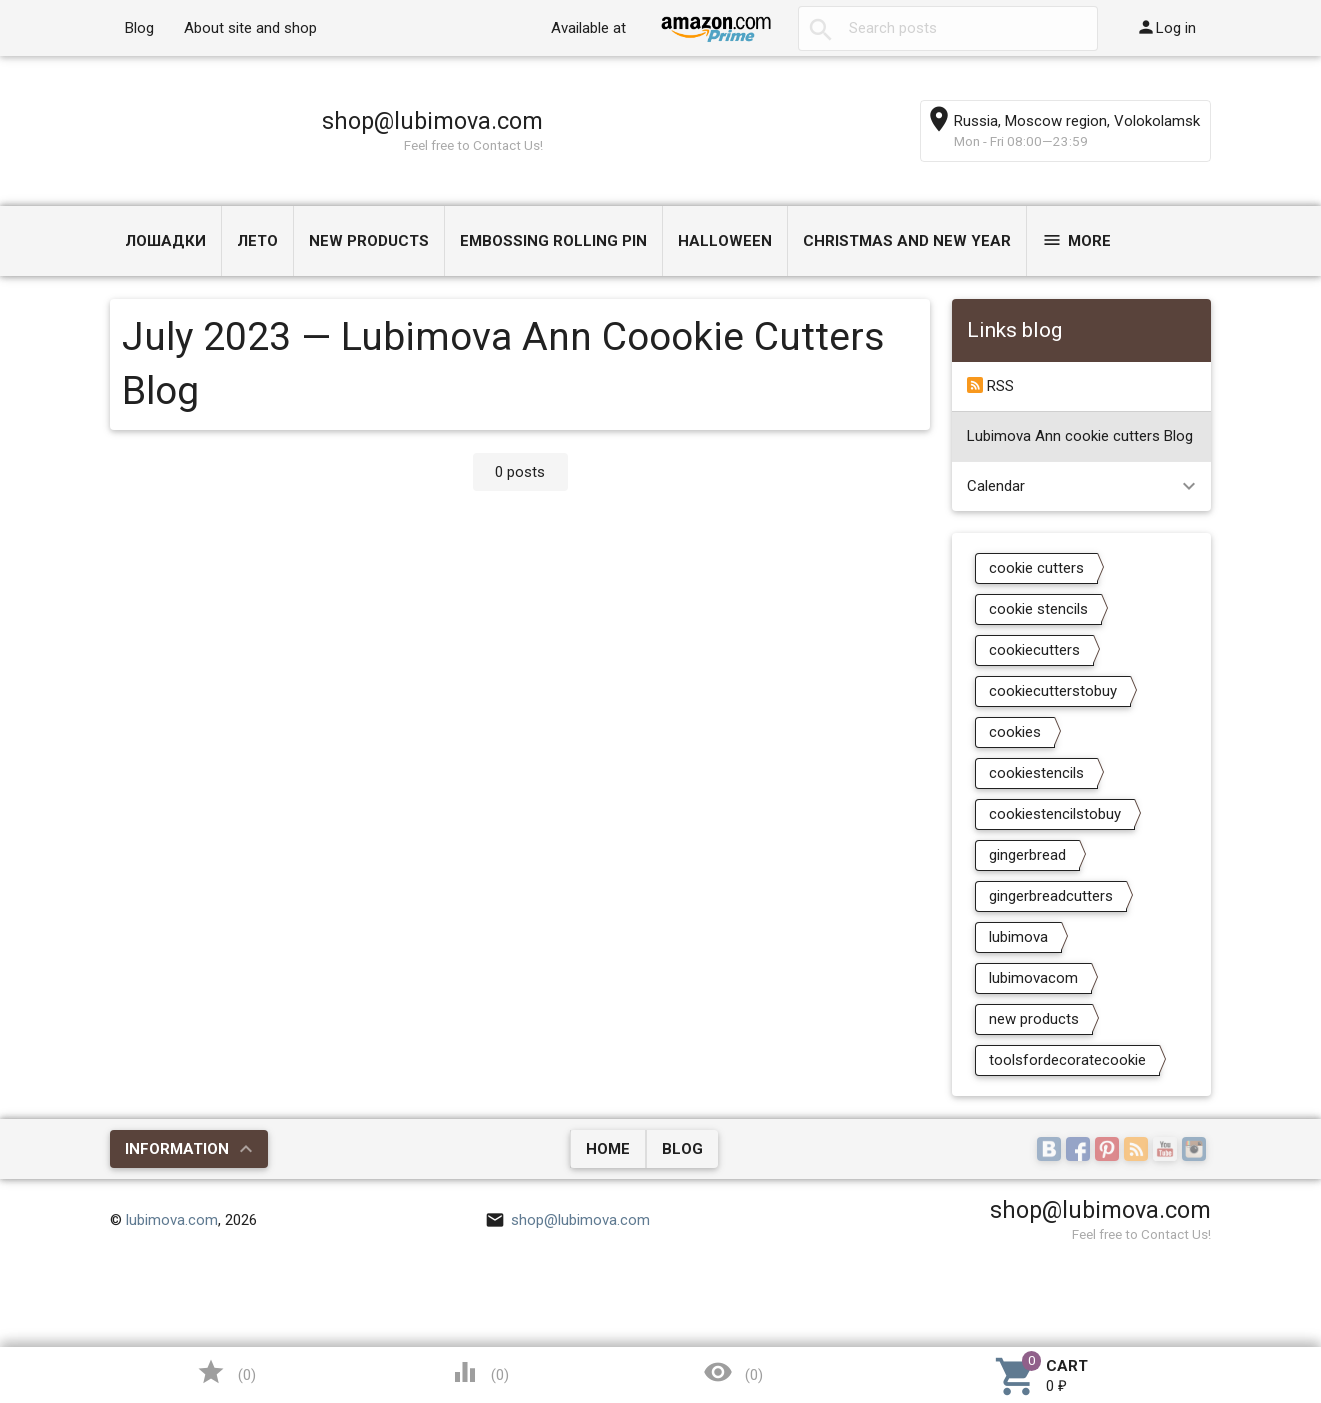 This screenshot has width=1321, height=1403. Describe the element at coordinates (1036, 773) in the screenshot. I see `cookiestencils` at that location.